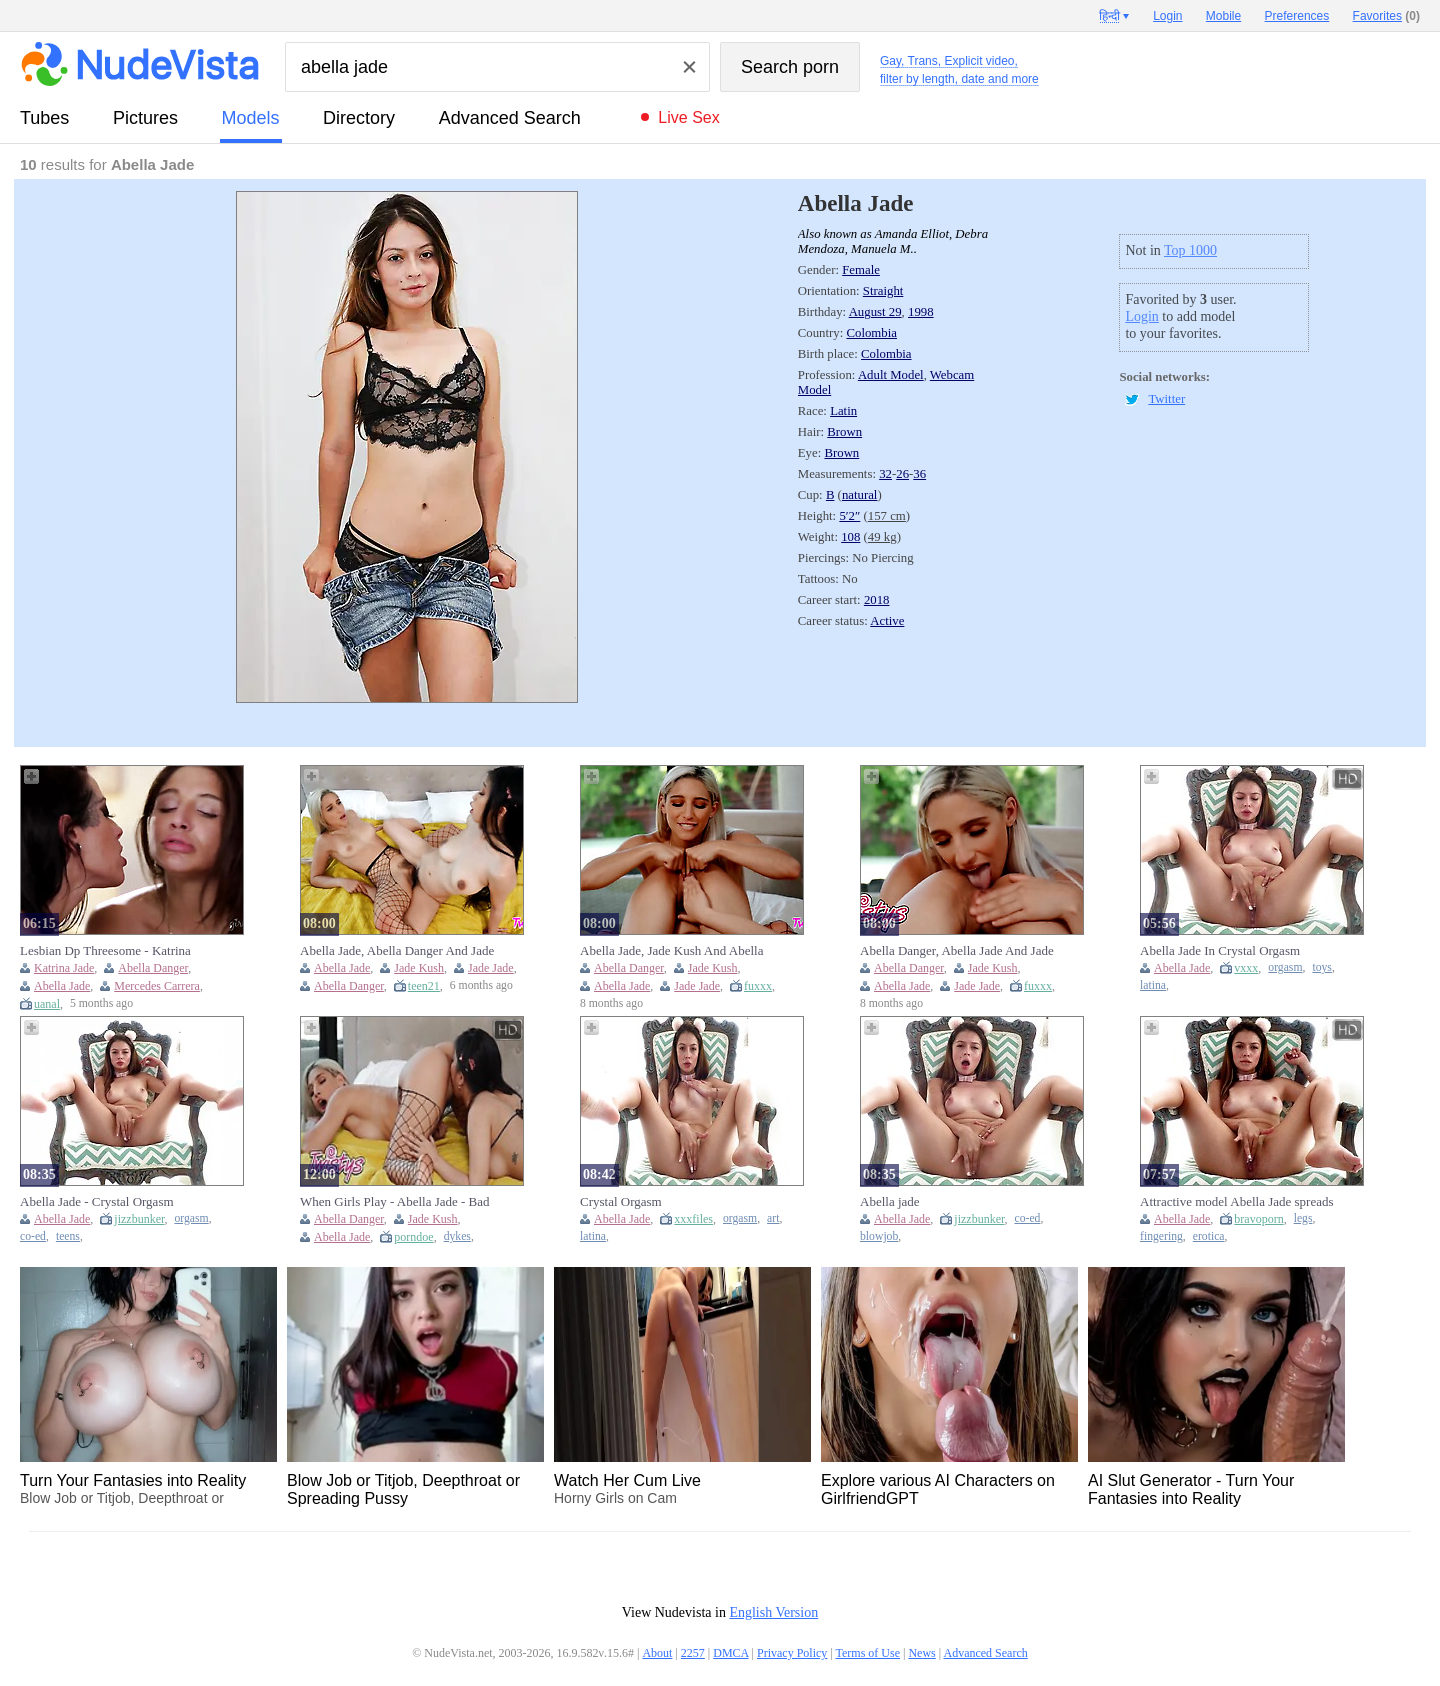 The image size is (1440, 1686). What do you see at coordinates (1246, 968) in the screenshot?
I see `vxxx` at bounding box center [1246, 968].